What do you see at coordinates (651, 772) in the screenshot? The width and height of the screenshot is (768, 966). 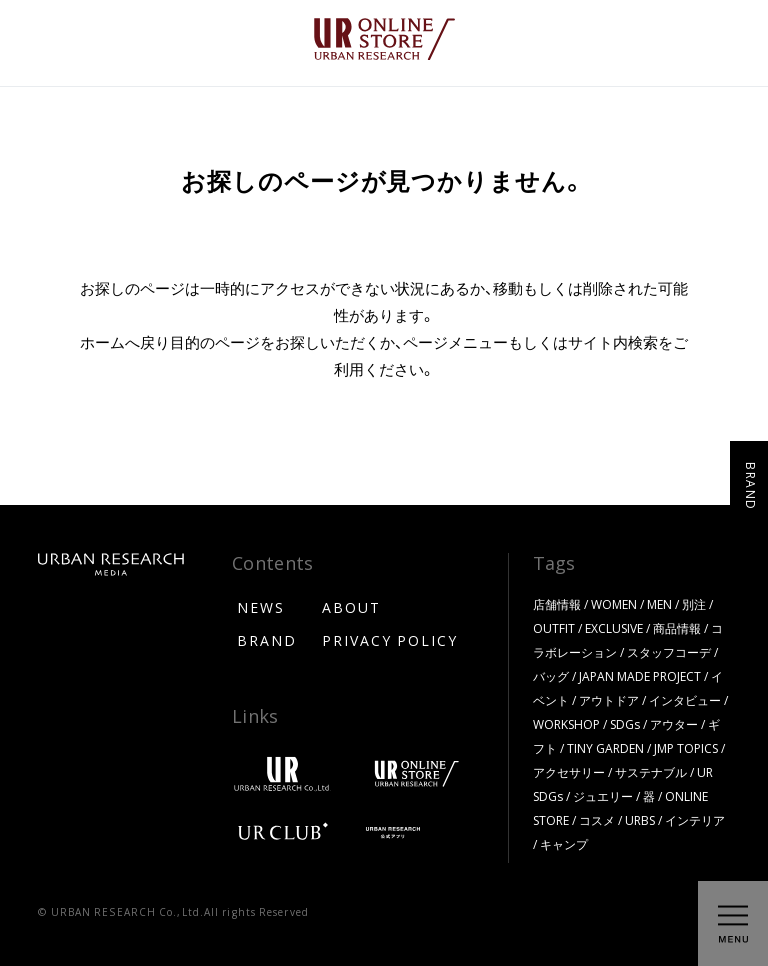 I see `サステナブル` at bounding box center [651, 772].